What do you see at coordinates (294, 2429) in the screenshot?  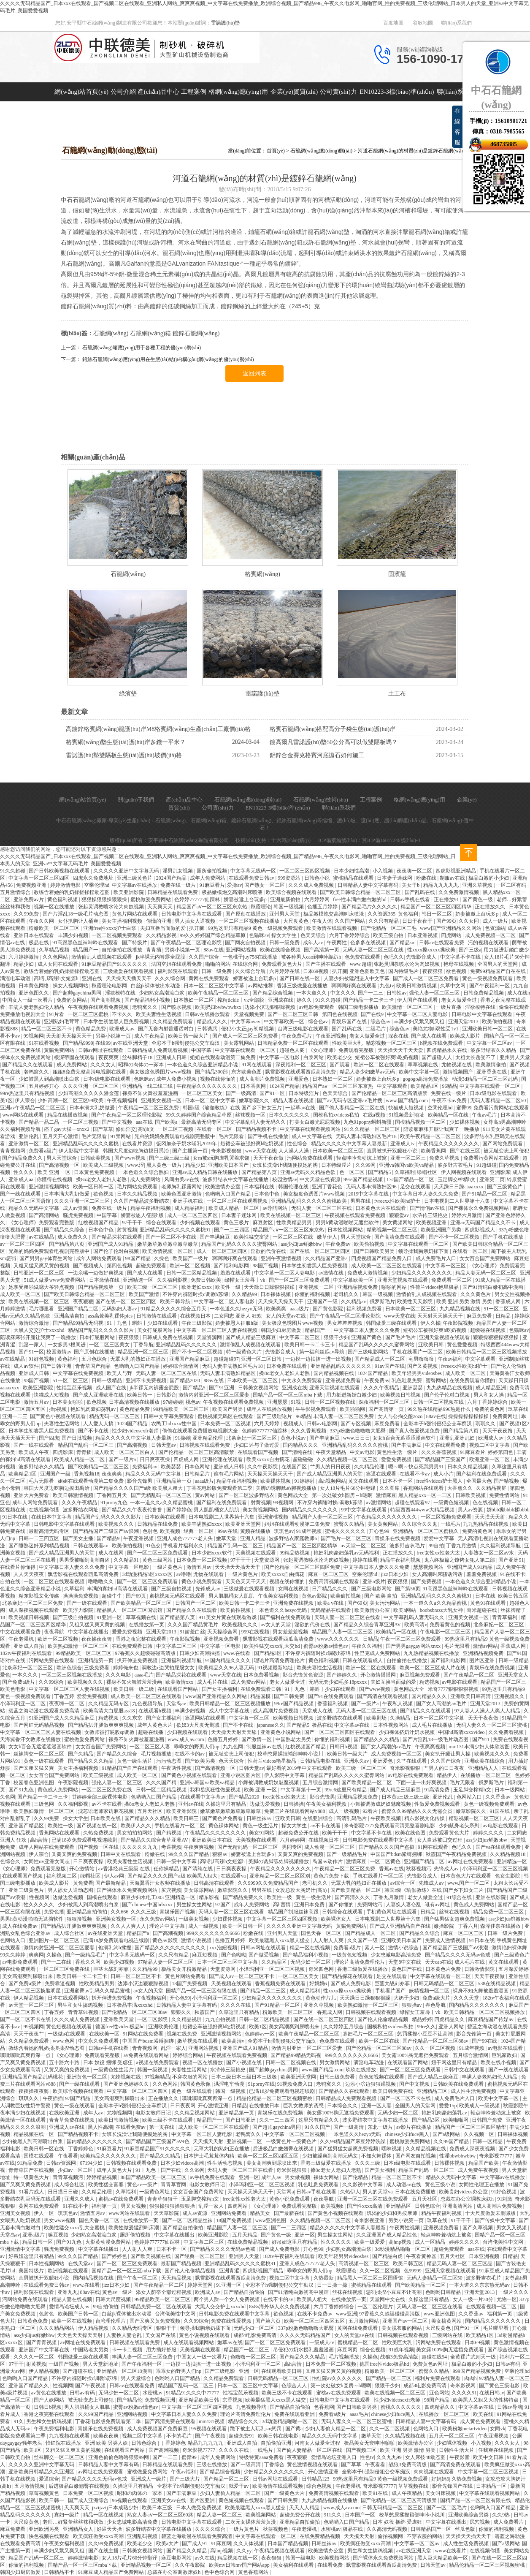 I see `国产黄a` at bounding box center [294, 2429].